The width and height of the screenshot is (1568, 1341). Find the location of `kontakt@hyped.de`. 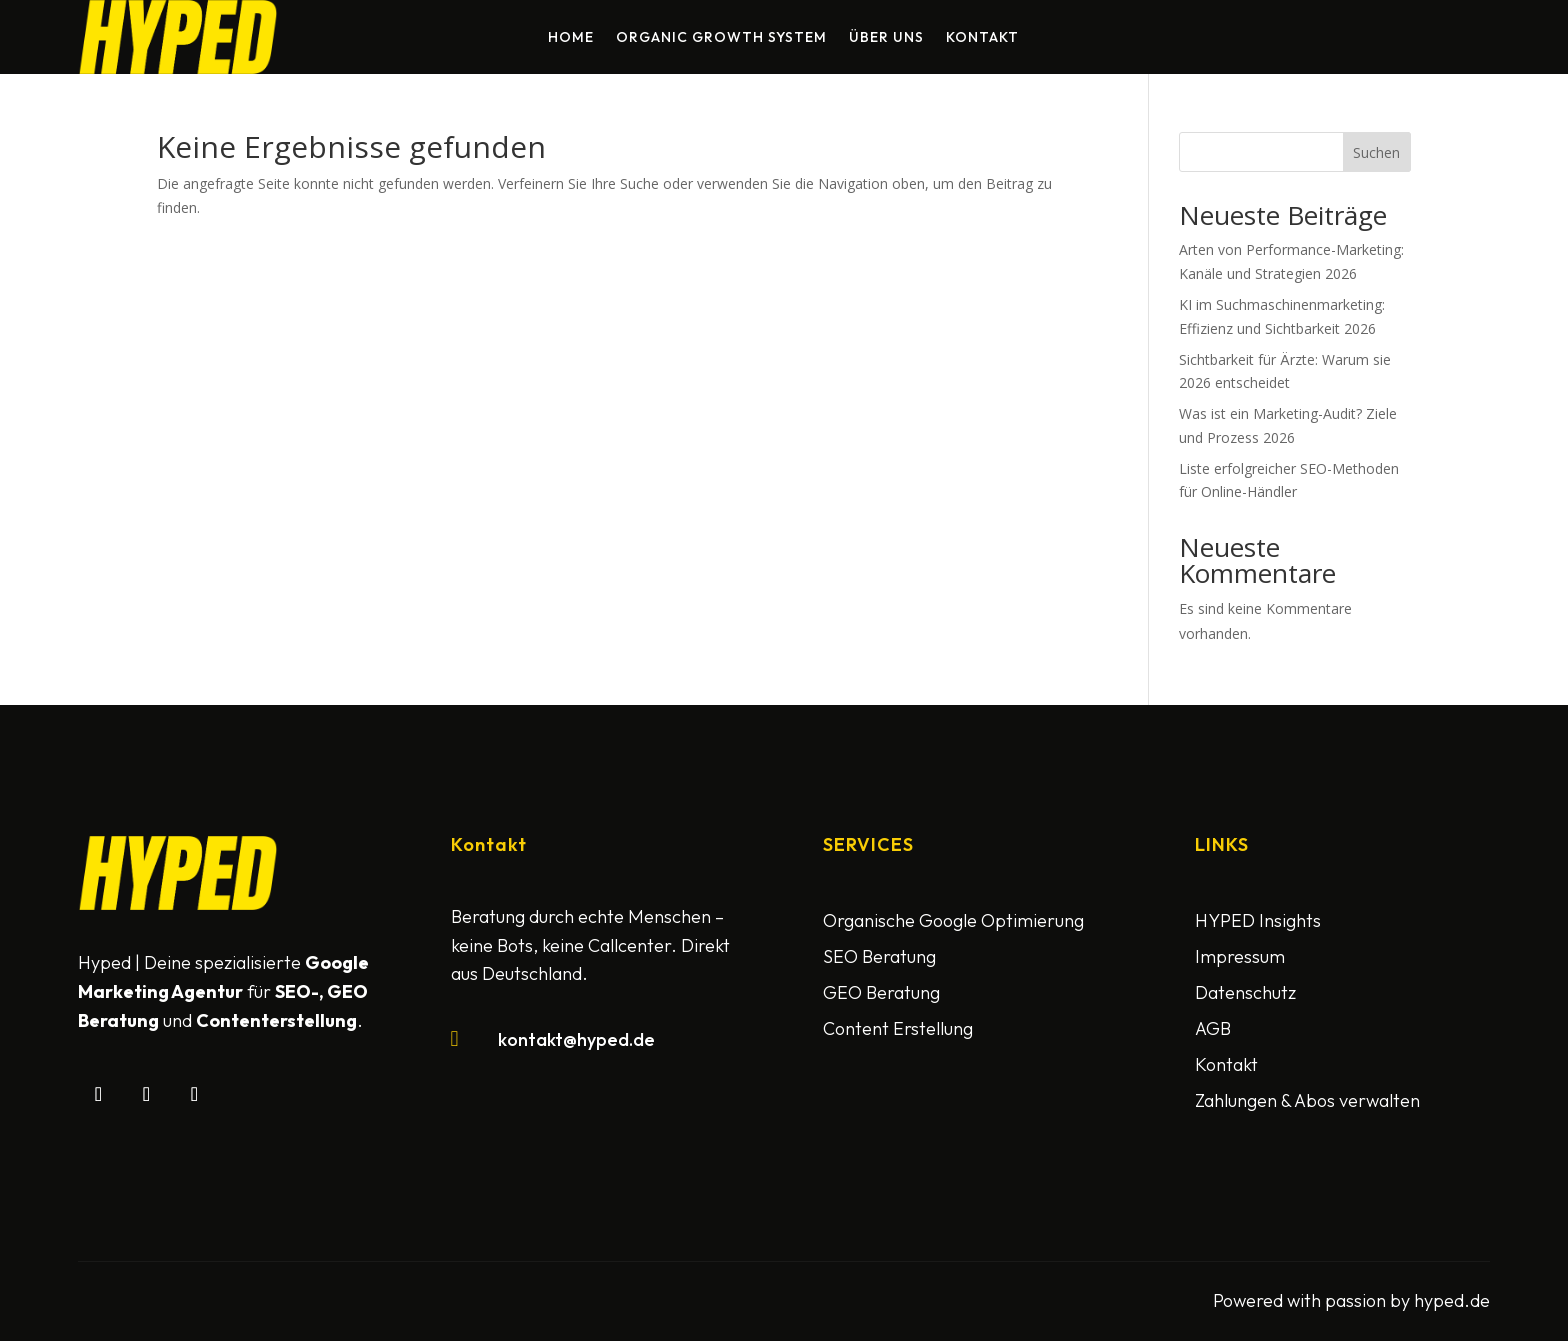

kontakt@hyped.de is located at coordinates (576, 1039).